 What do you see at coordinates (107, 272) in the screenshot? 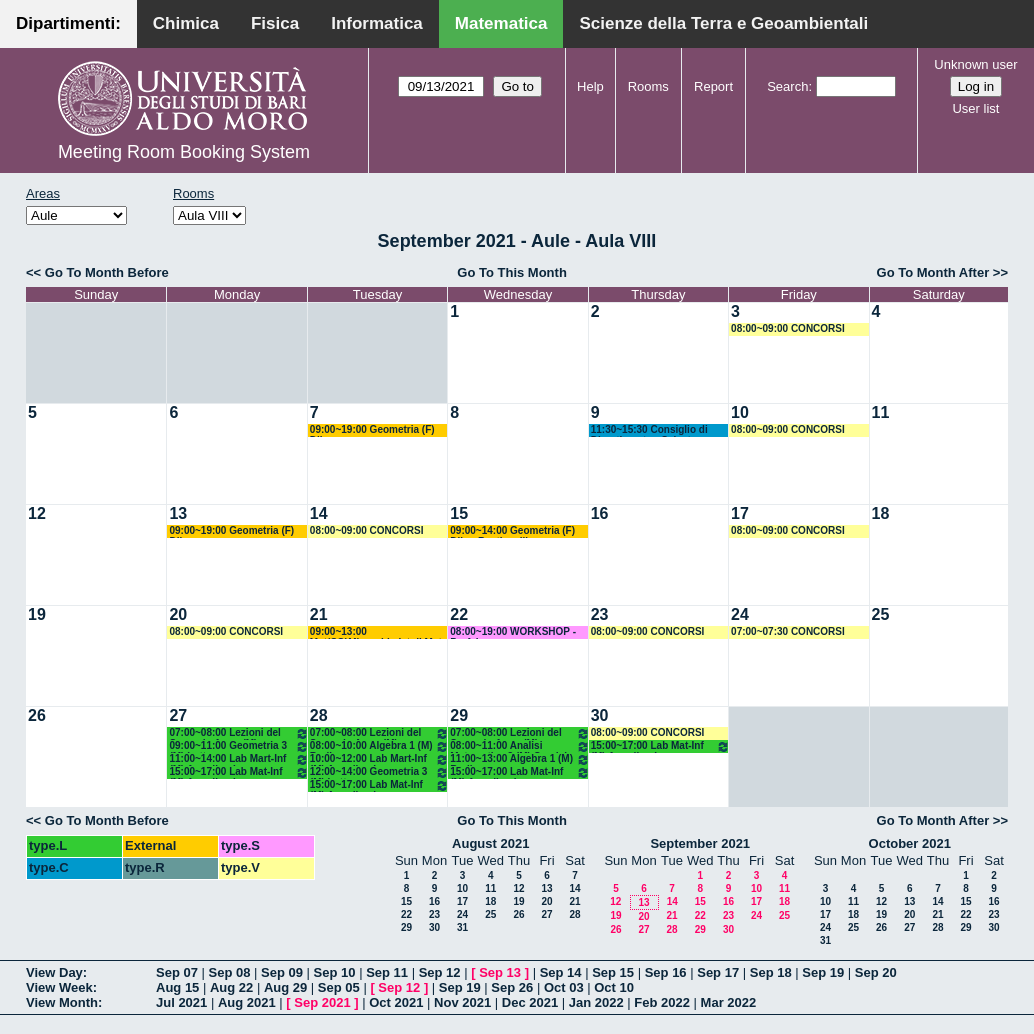
I see `Go To Month Before` at bounding box center [107, 272].